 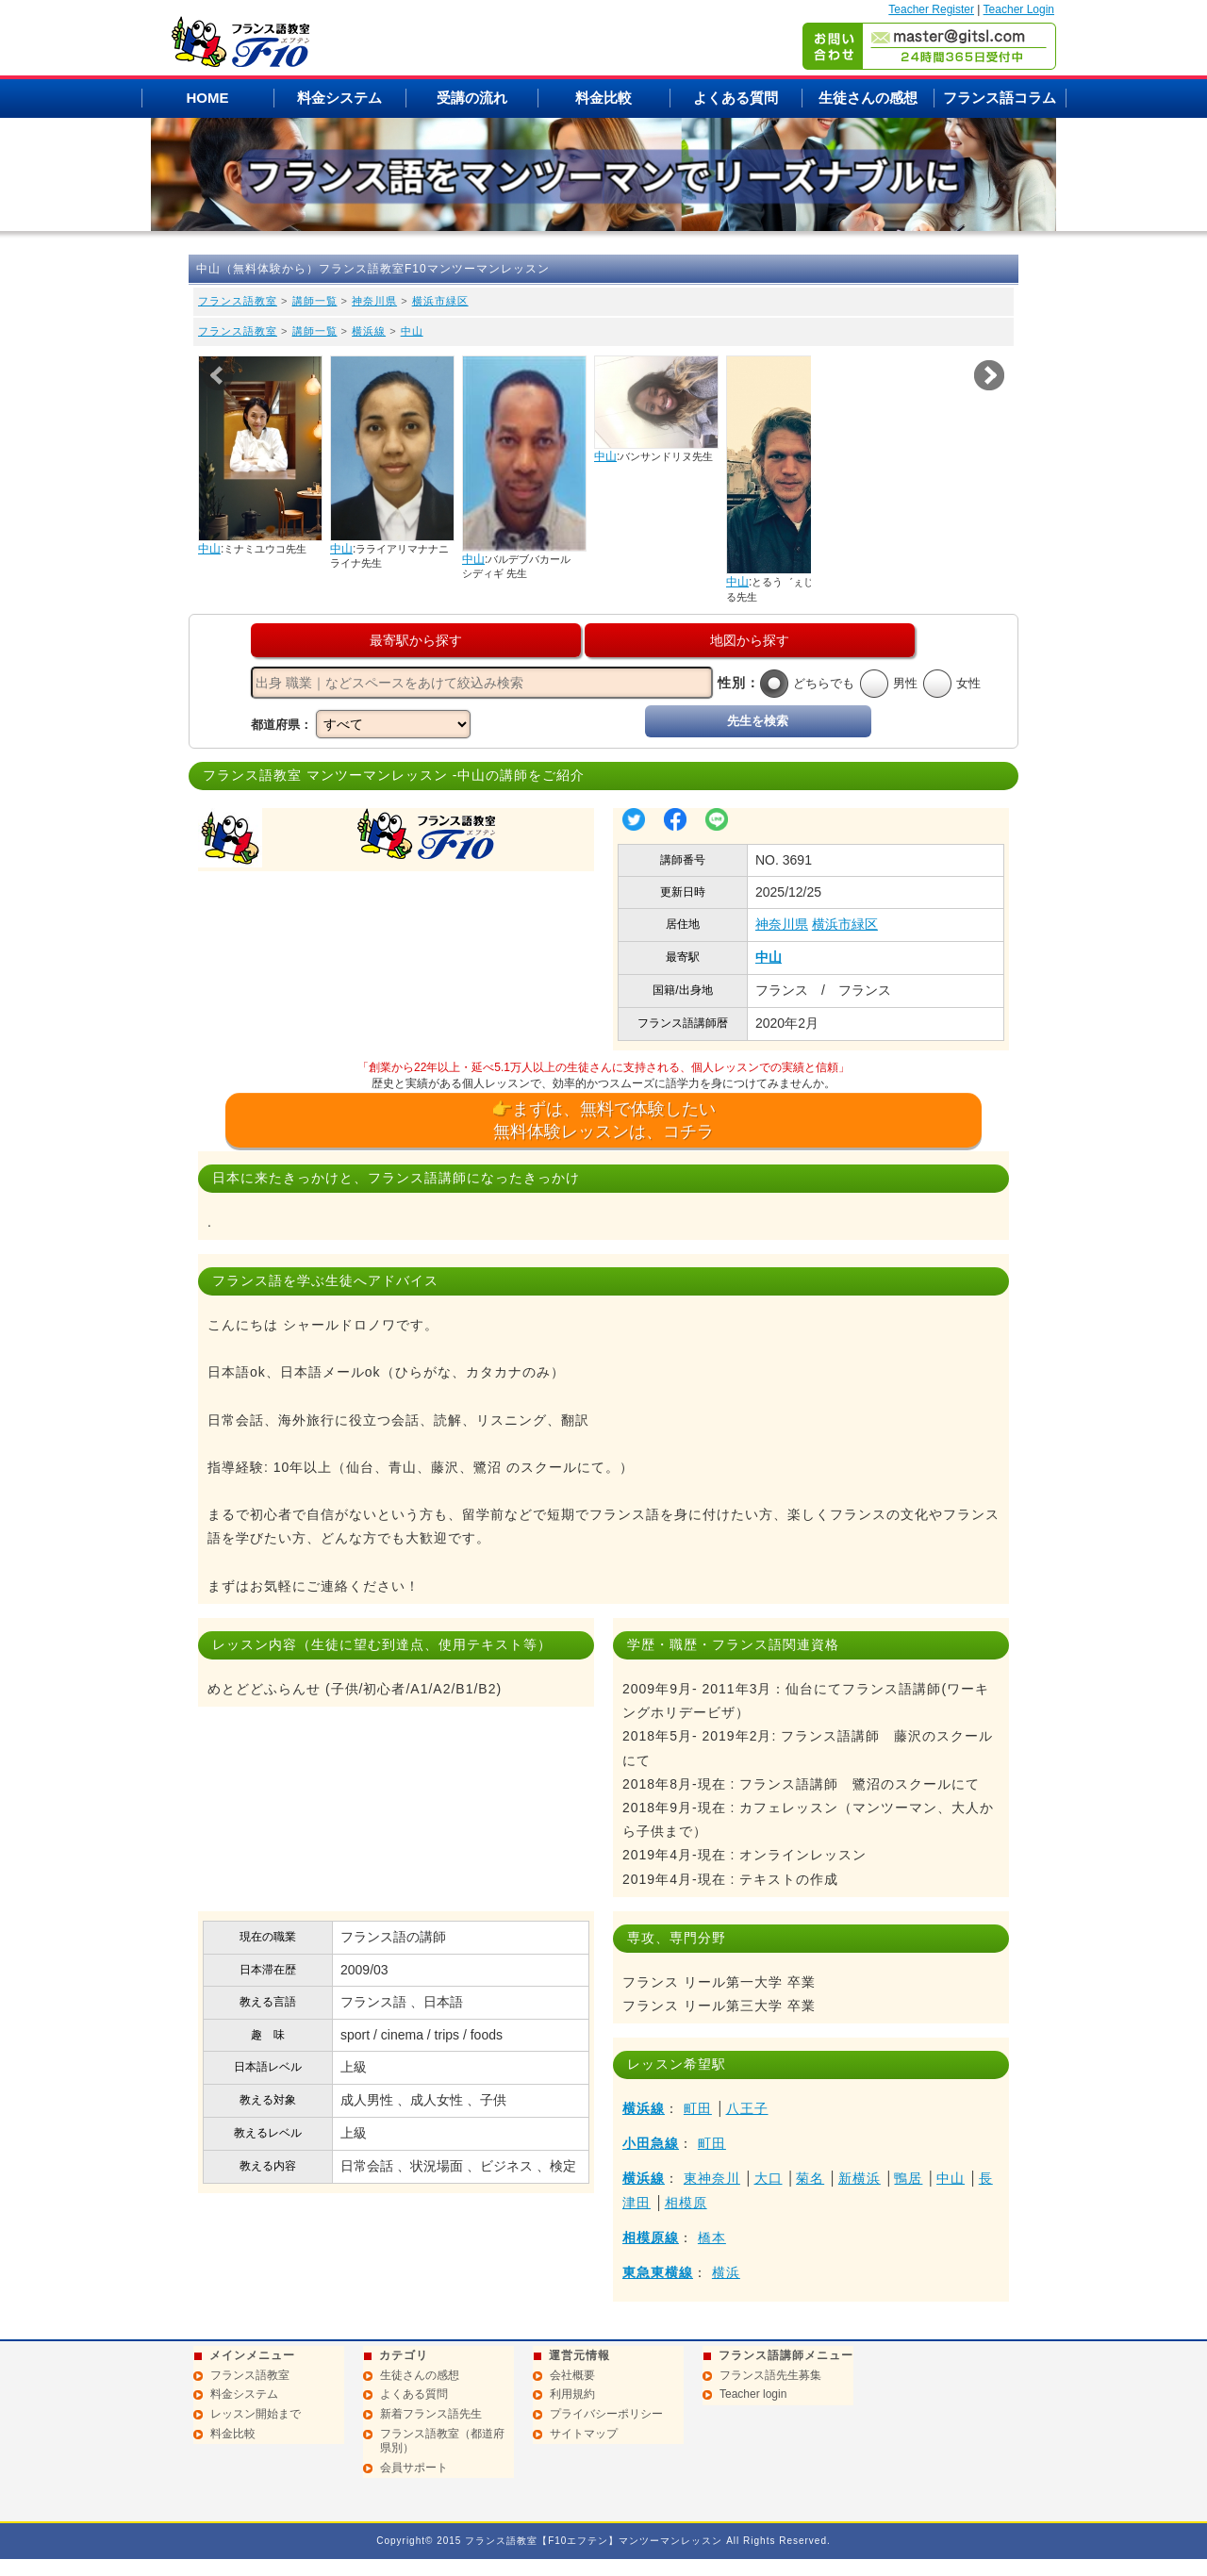 I want to click on 相模原線, so click(x=650, y=2237).